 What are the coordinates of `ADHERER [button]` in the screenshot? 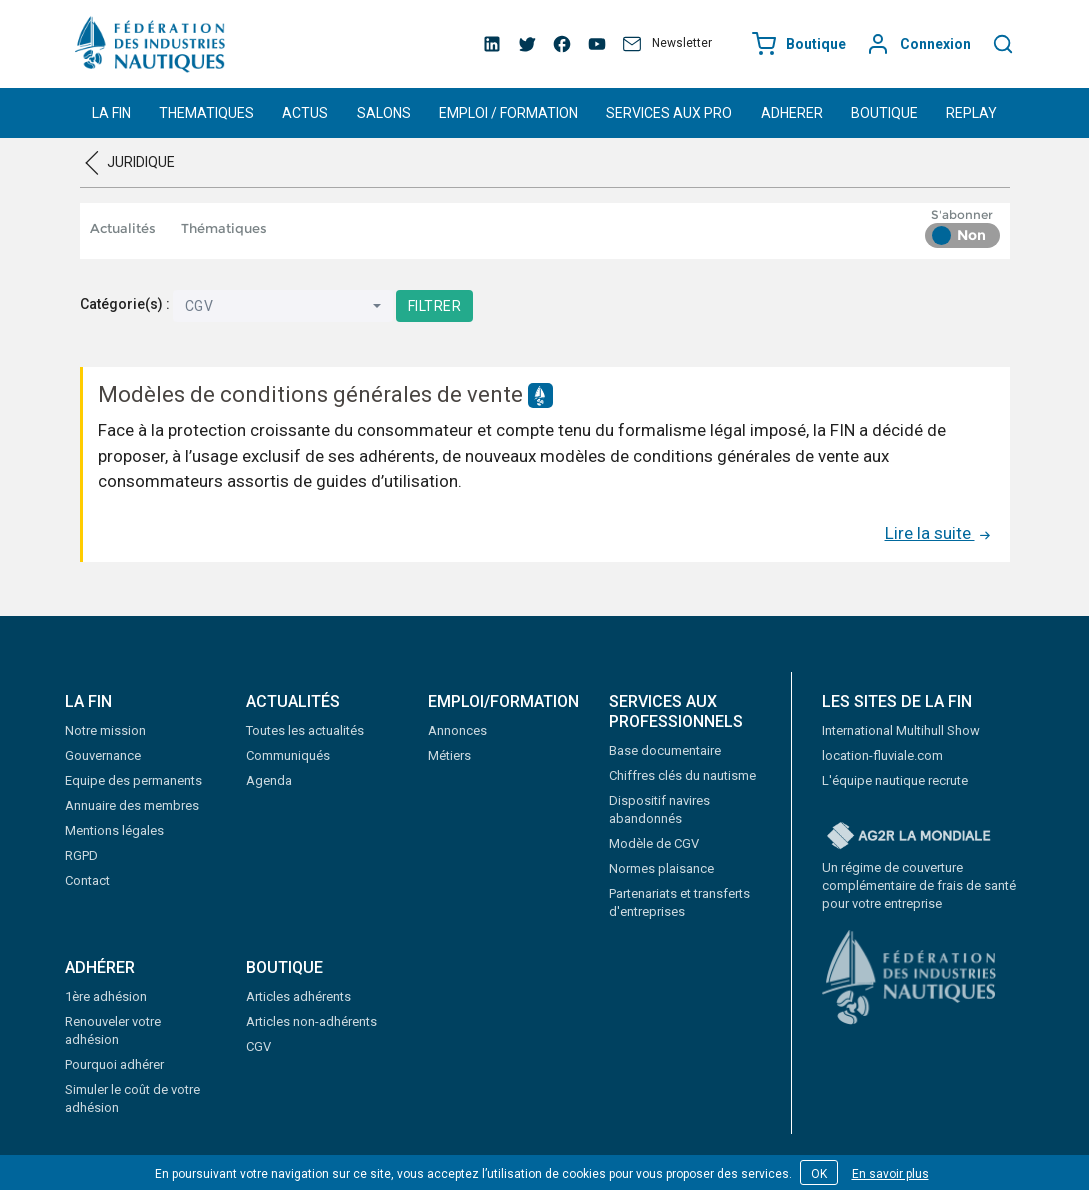 It's located at (792, 113).